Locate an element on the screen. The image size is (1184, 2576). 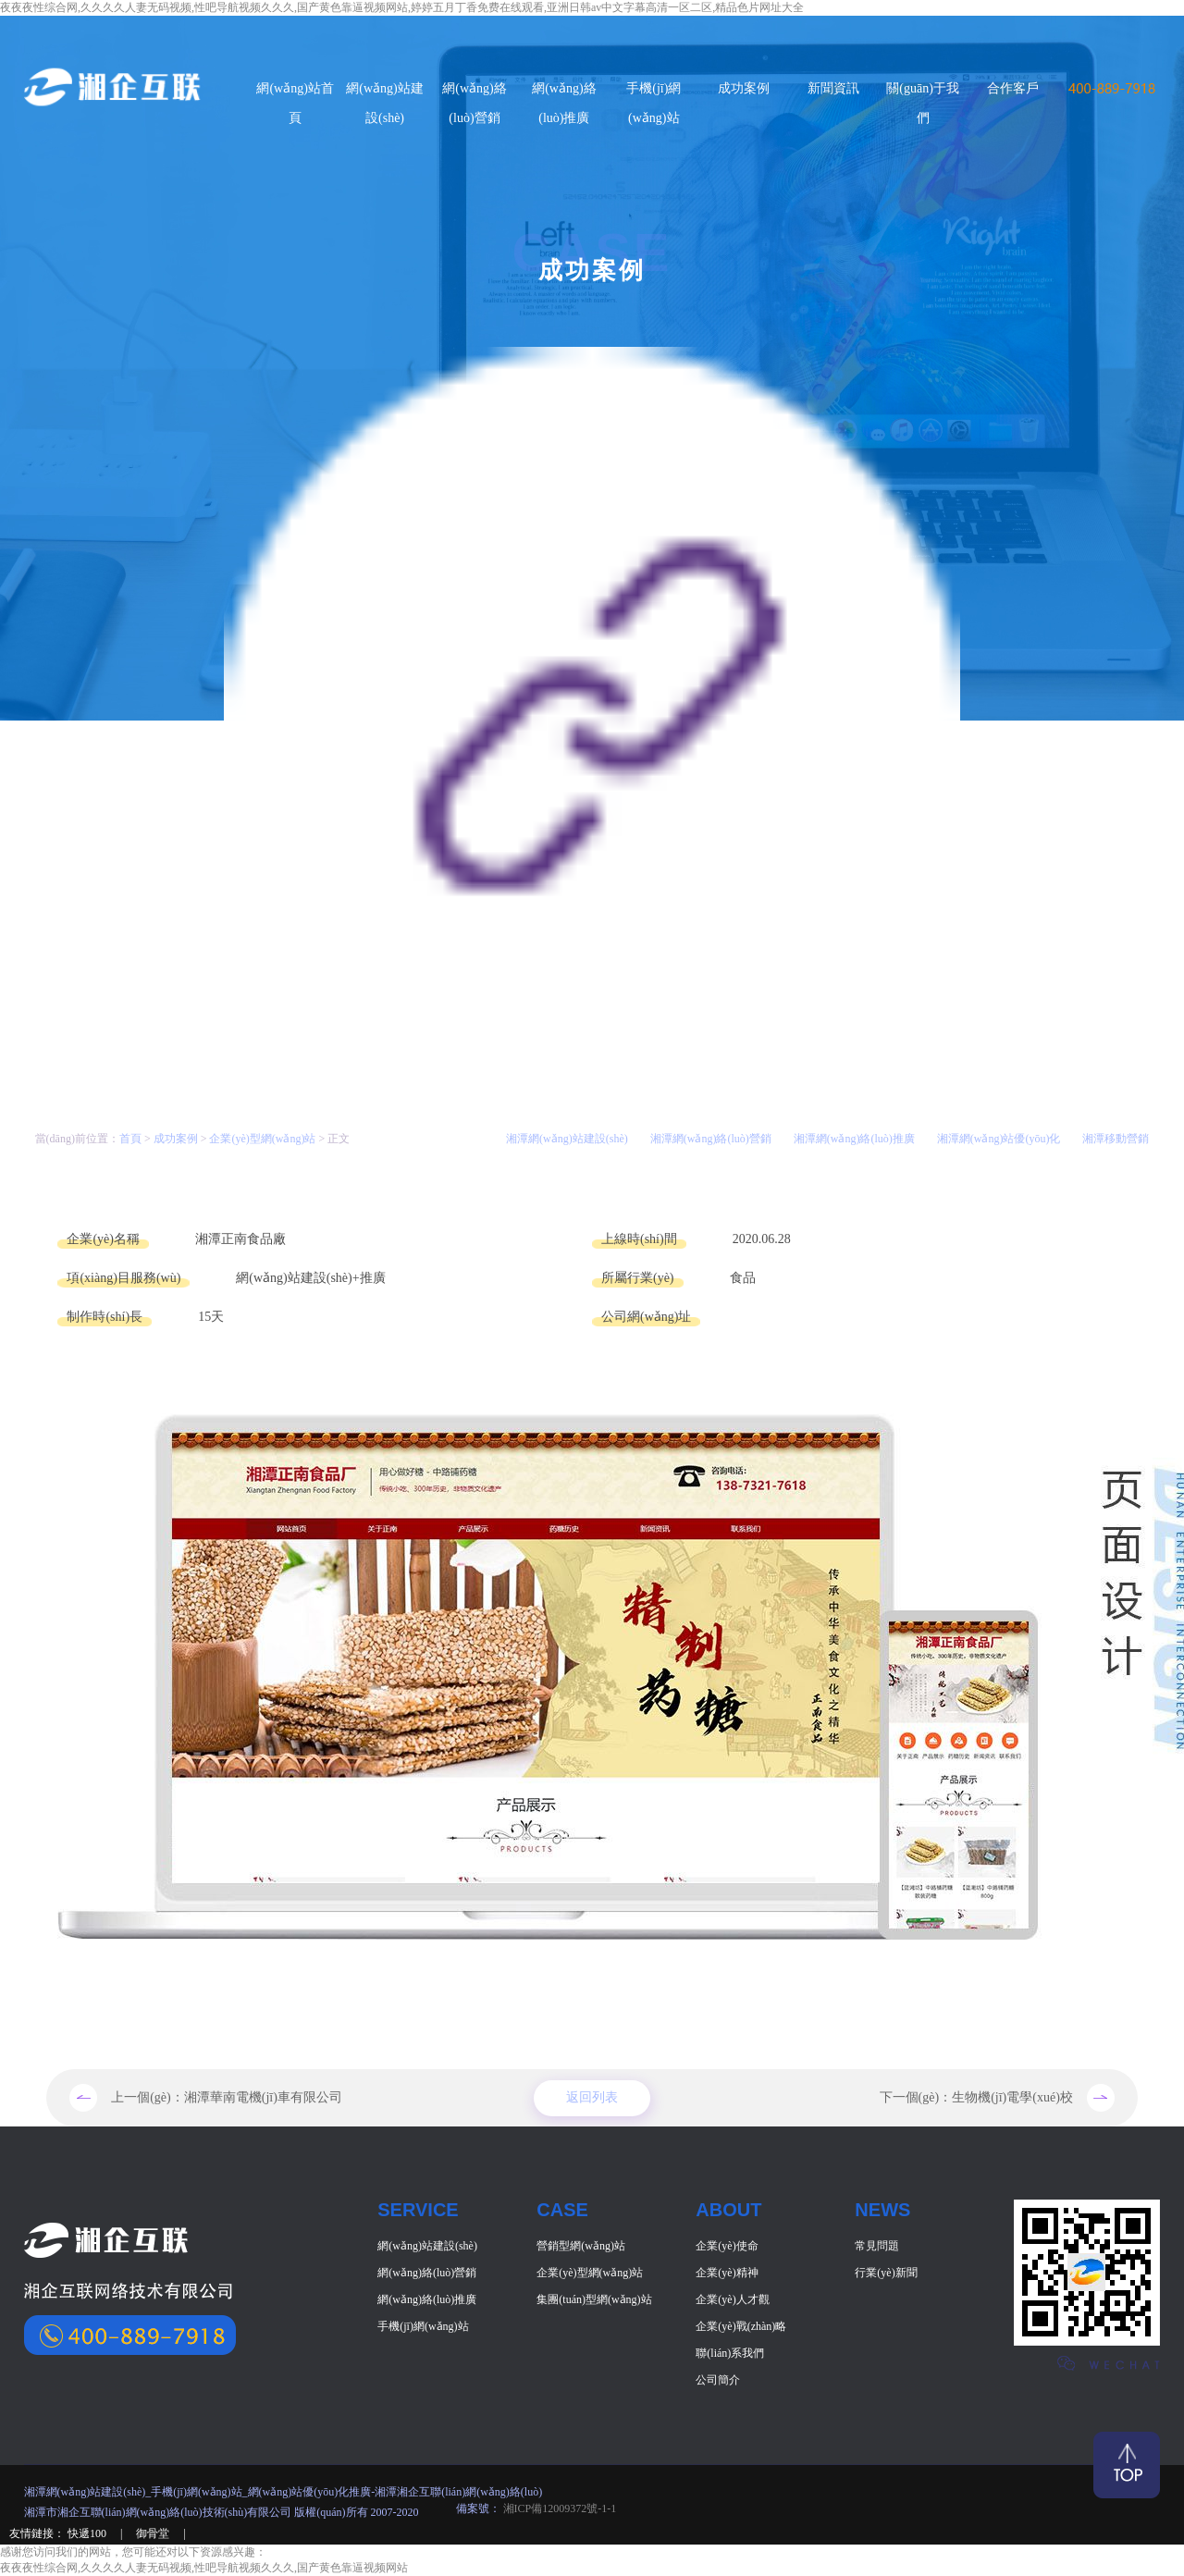
公司簡介 is located at coordinates (718, 2379).